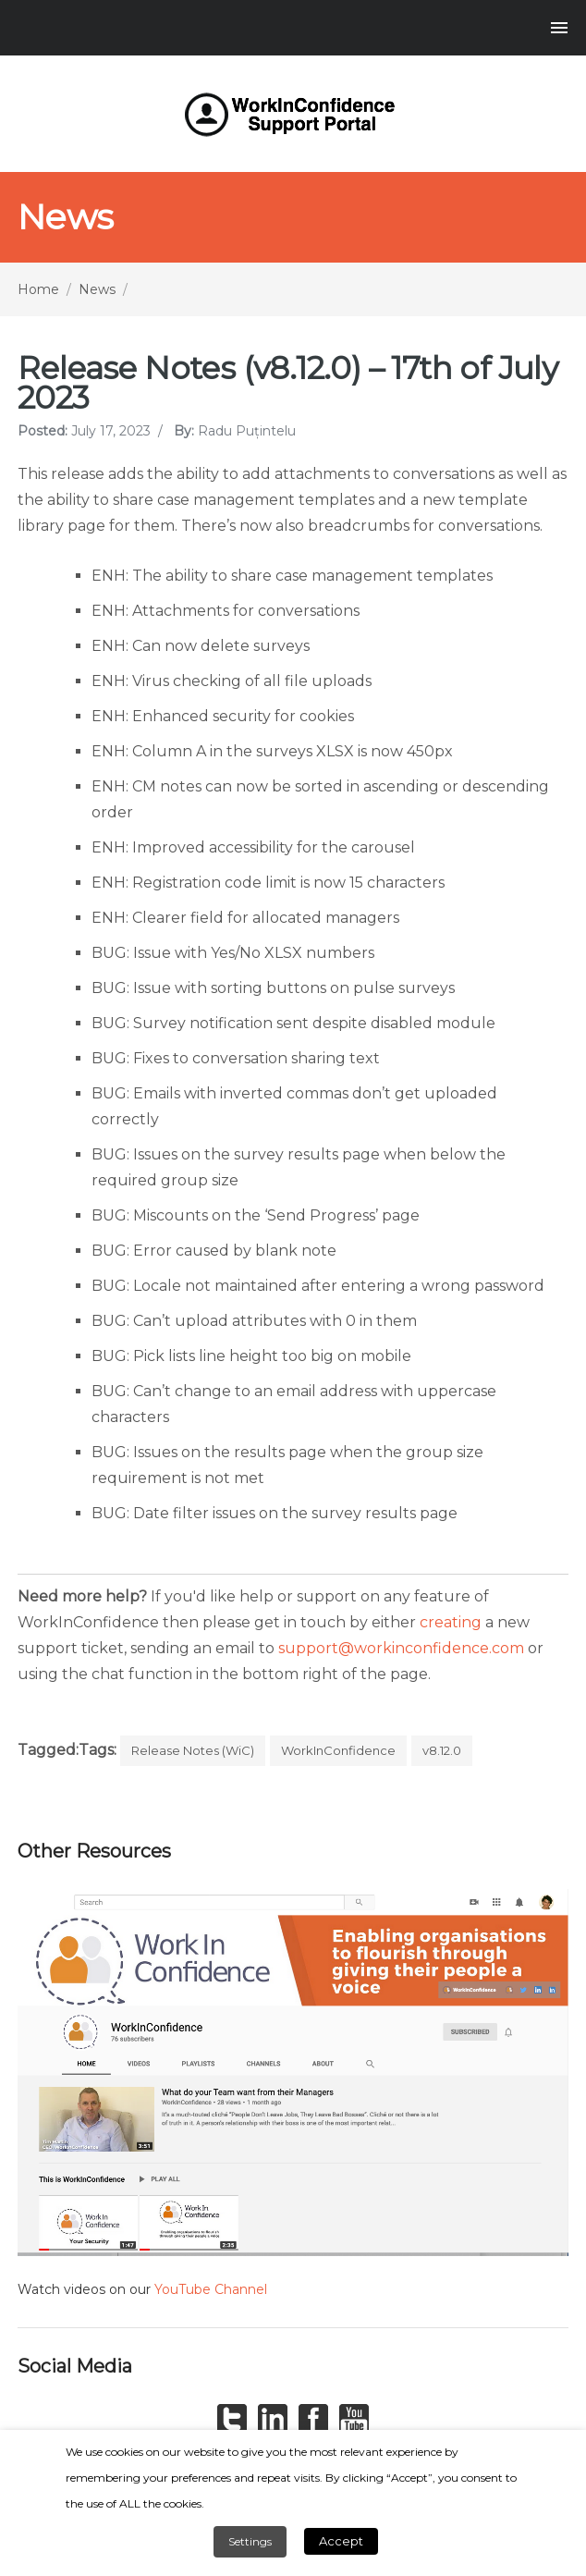 The width and height of the screenshot is (586, 2576). I want to click on Home, so click(38, 289).